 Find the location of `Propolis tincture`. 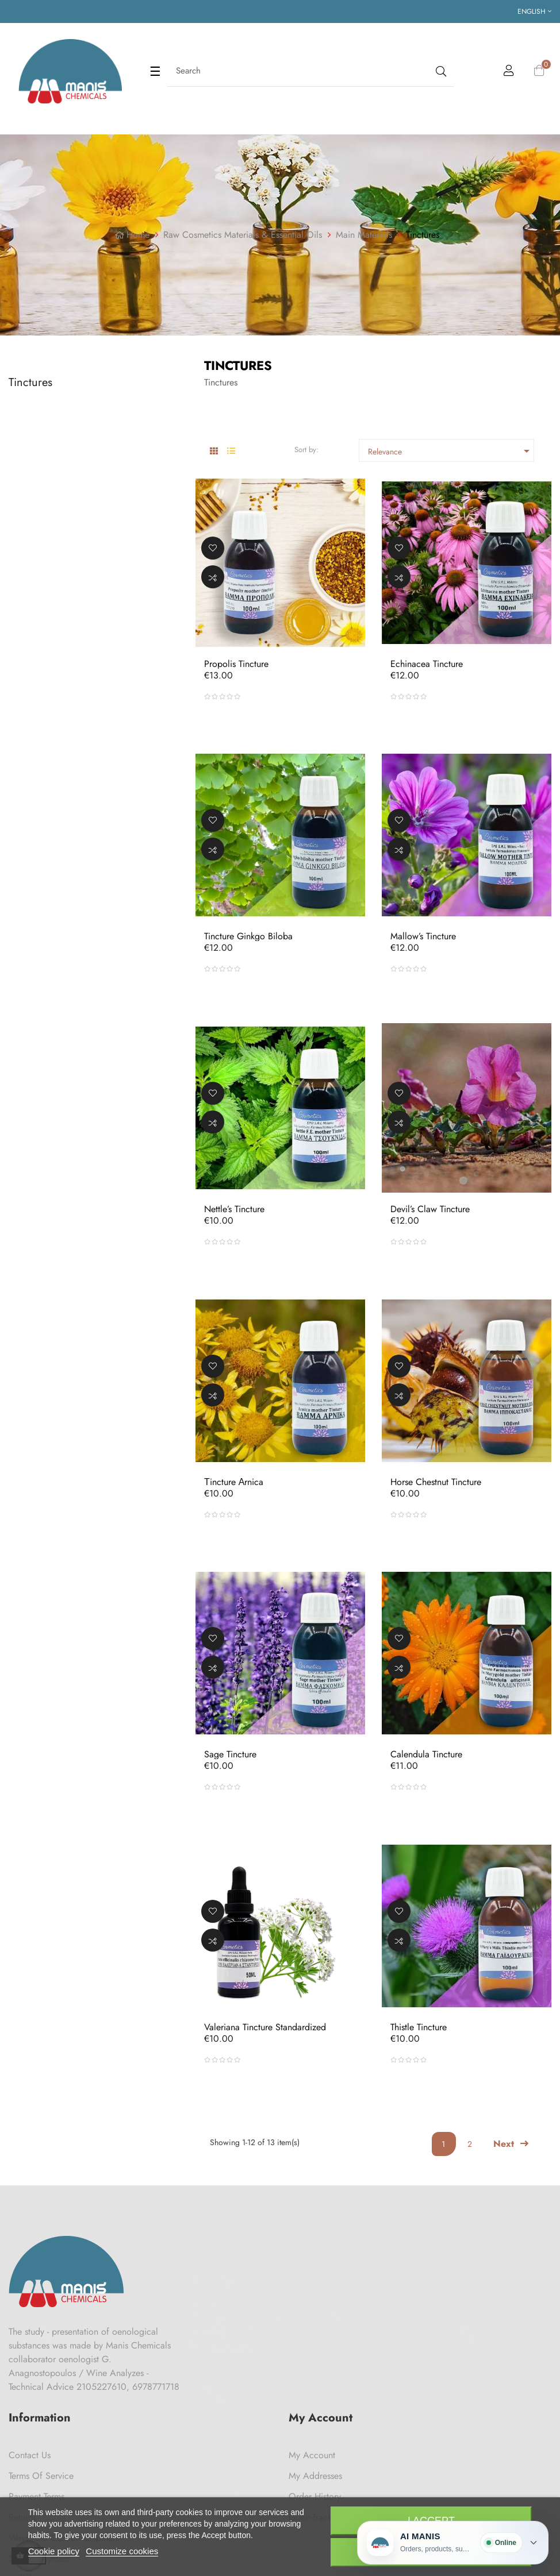

Propolis tincture is located at coordinates (236, 663).